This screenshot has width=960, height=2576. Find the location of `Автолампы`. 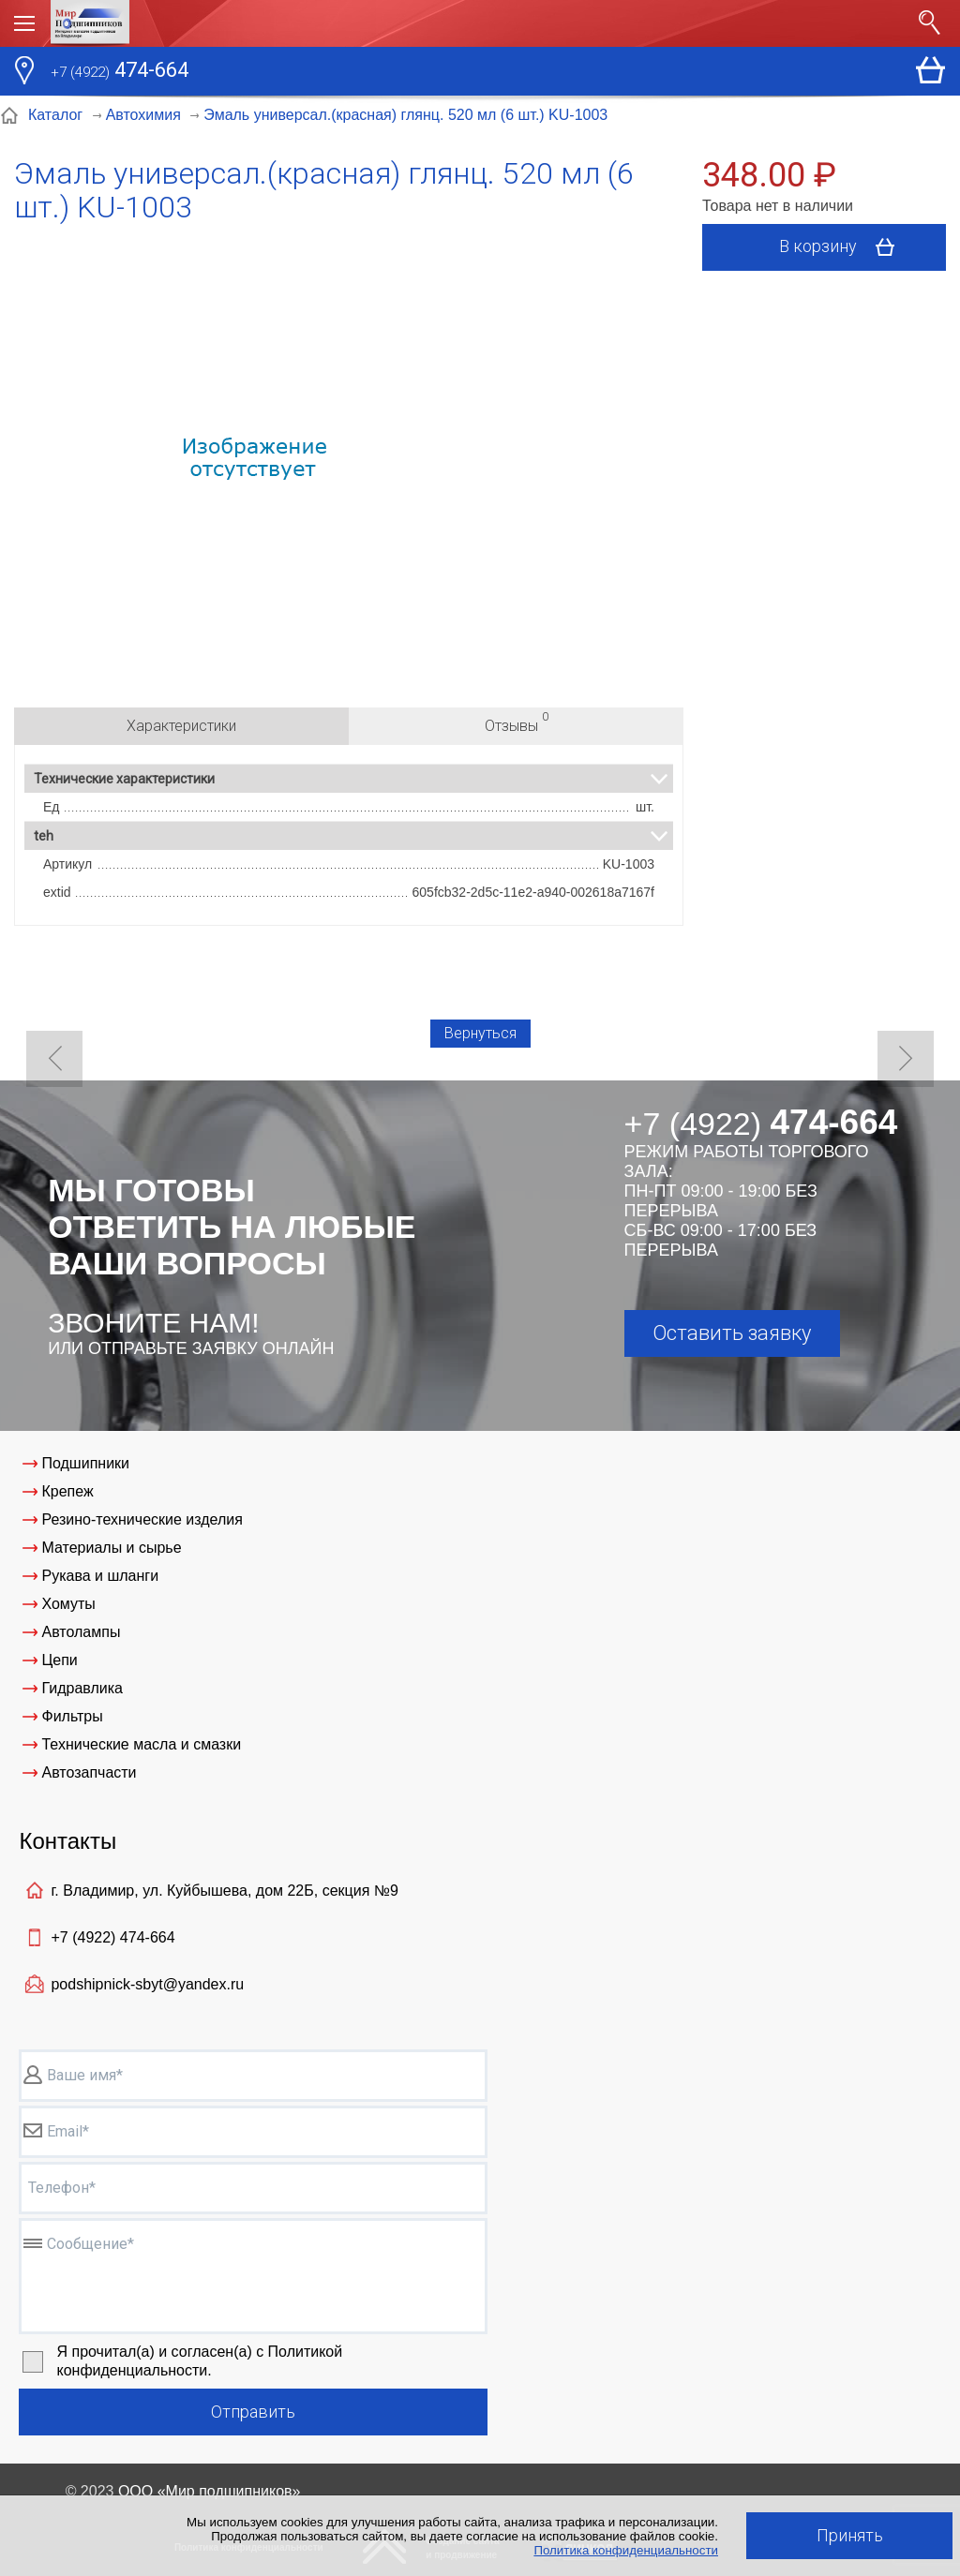

Автолампы is located at coordinates (80, 1632).